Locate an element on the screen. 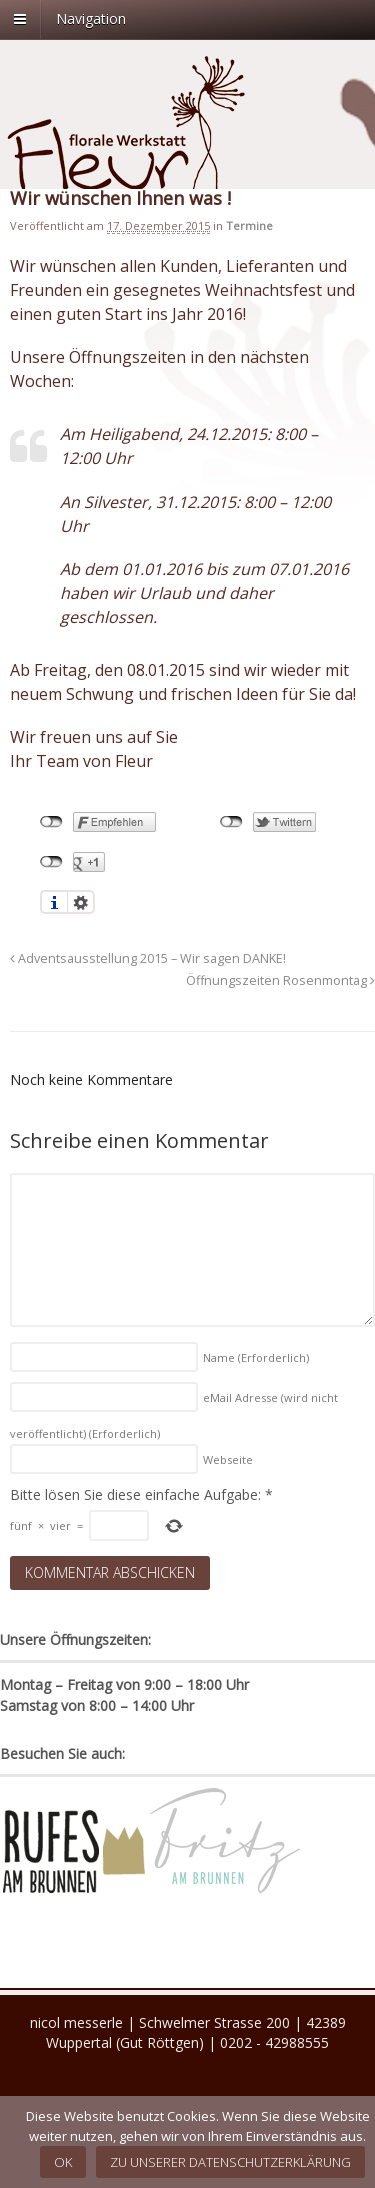  Navigation is located at coordinates (91, 18).